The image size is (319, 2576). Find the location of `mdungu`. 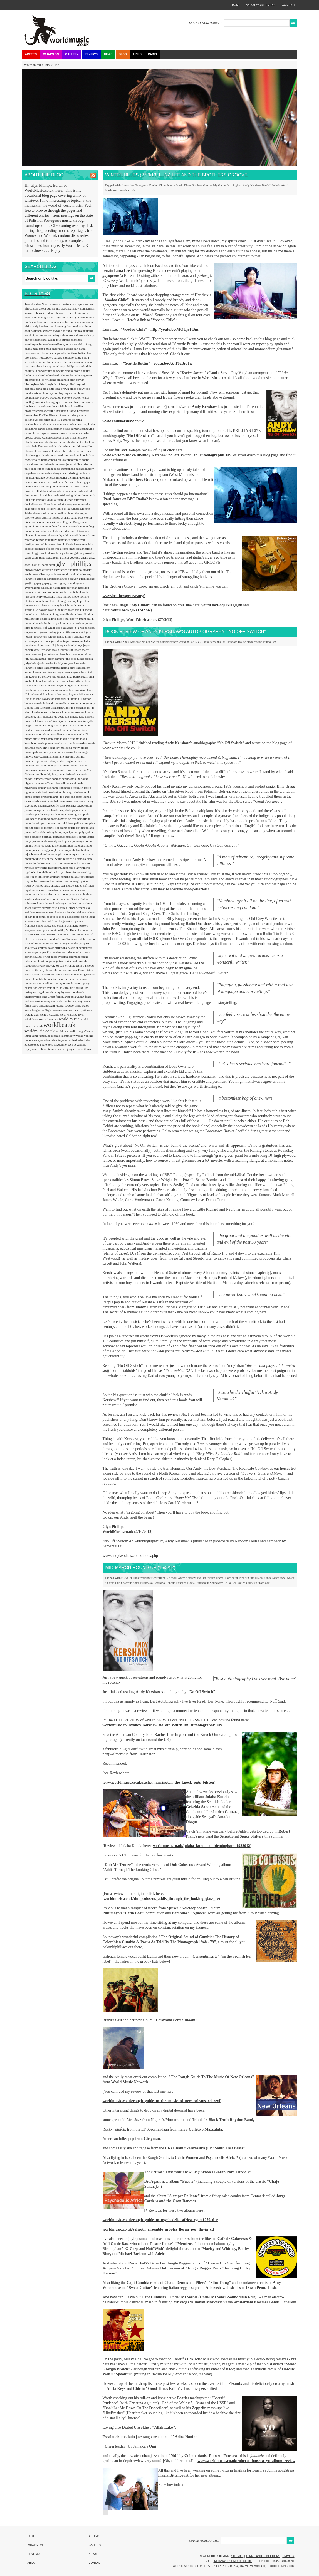

mdungu is located at coordinates (83, 752).